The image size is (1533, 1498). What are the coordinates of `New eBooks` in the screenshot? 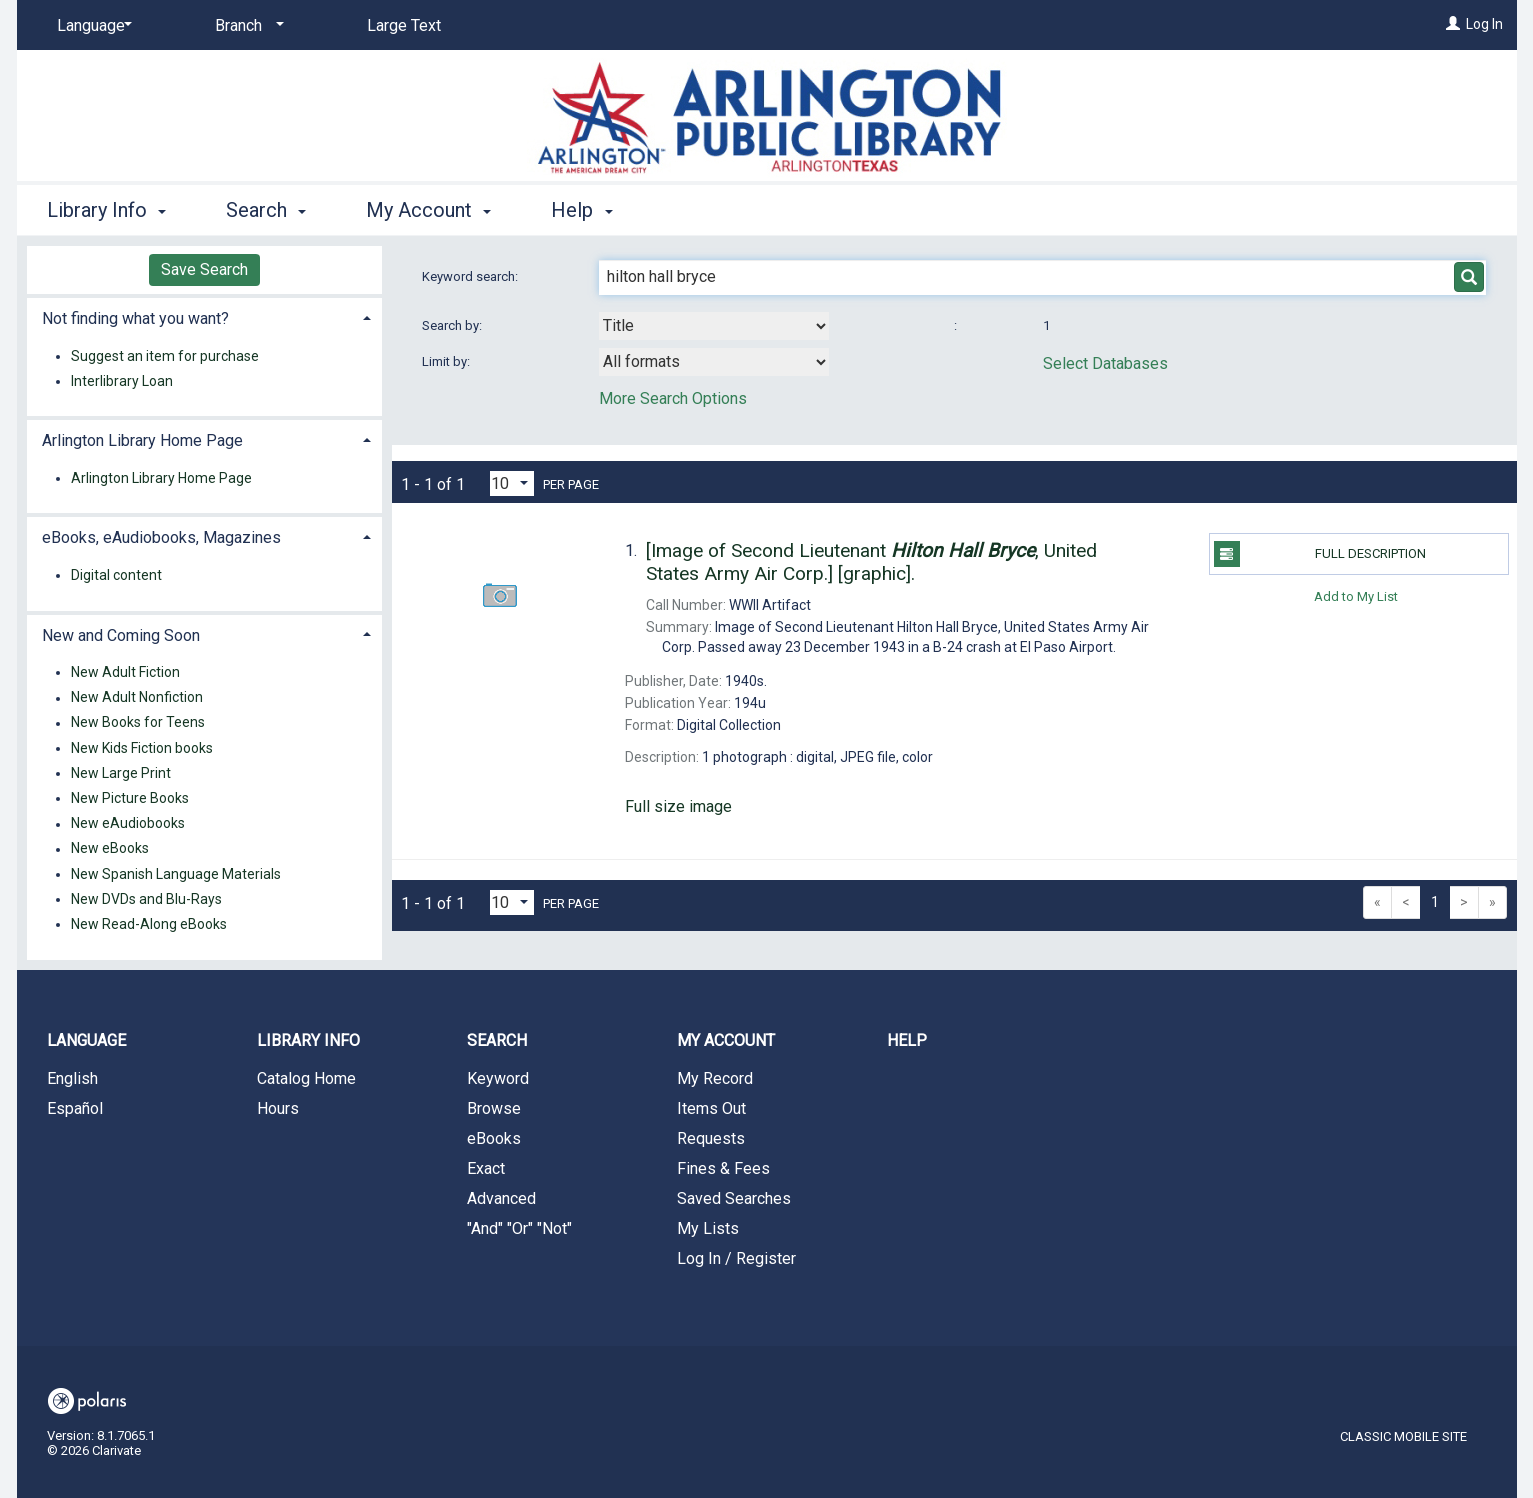 It's located at (110, 849).